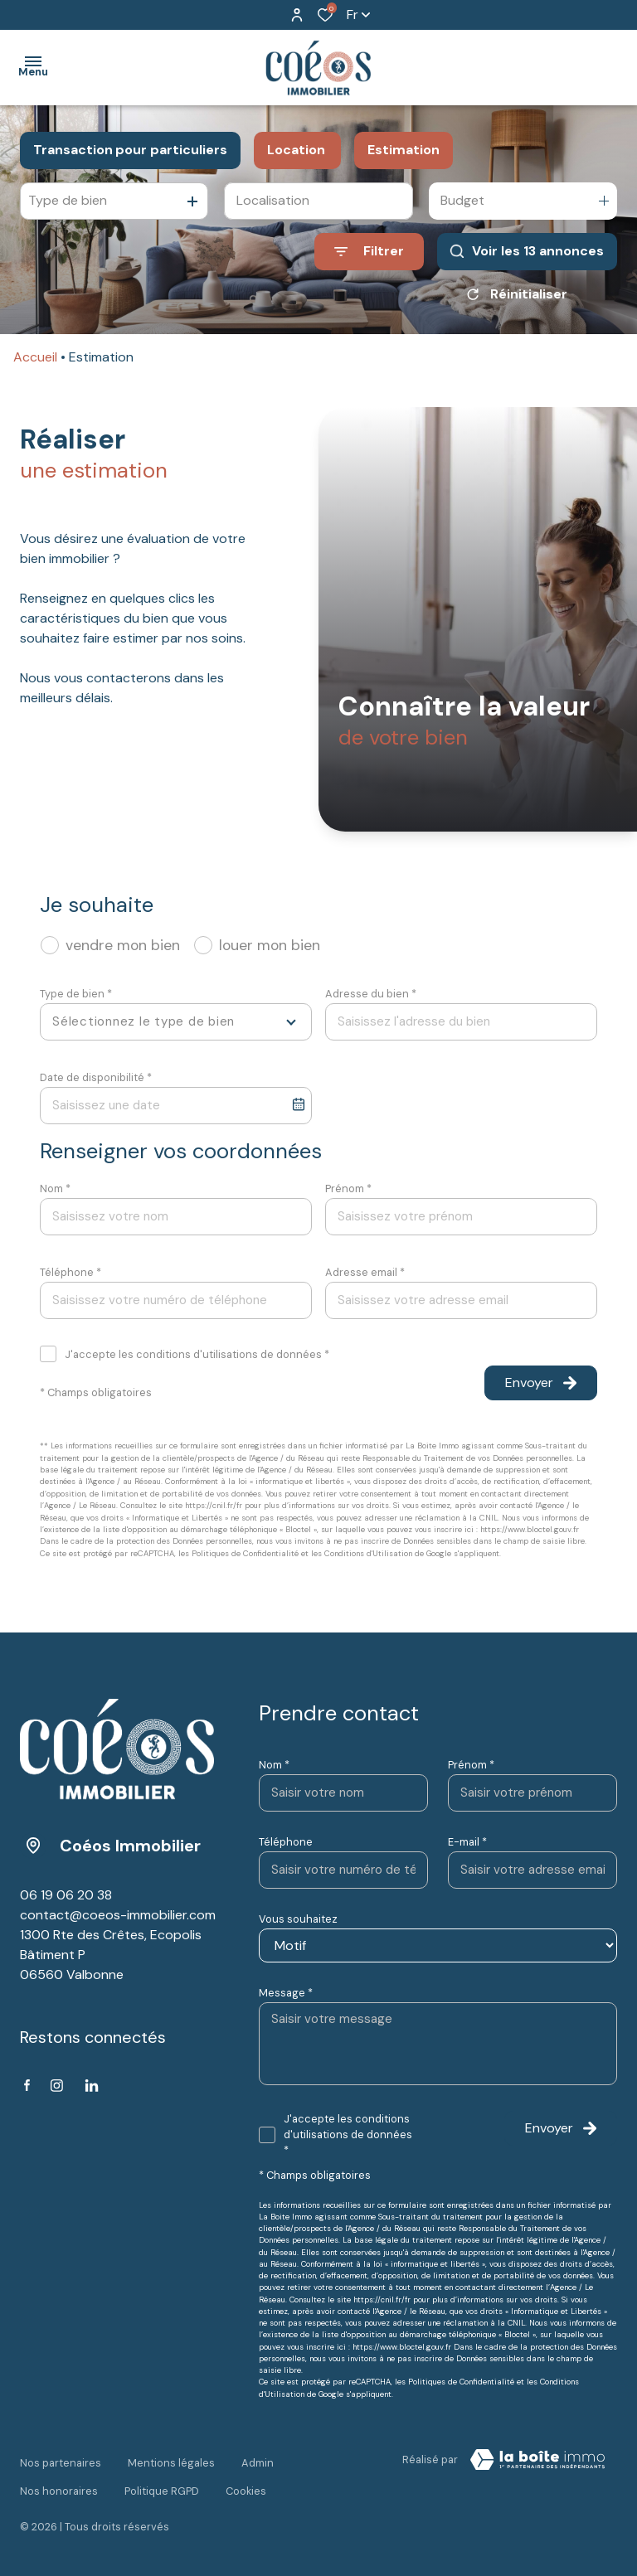 This screenshot has height=2576, width=637. What do you see at coordinates (76, 994) in the screenshot?
I see `Type de bien *` at bounding box center [76, 994].